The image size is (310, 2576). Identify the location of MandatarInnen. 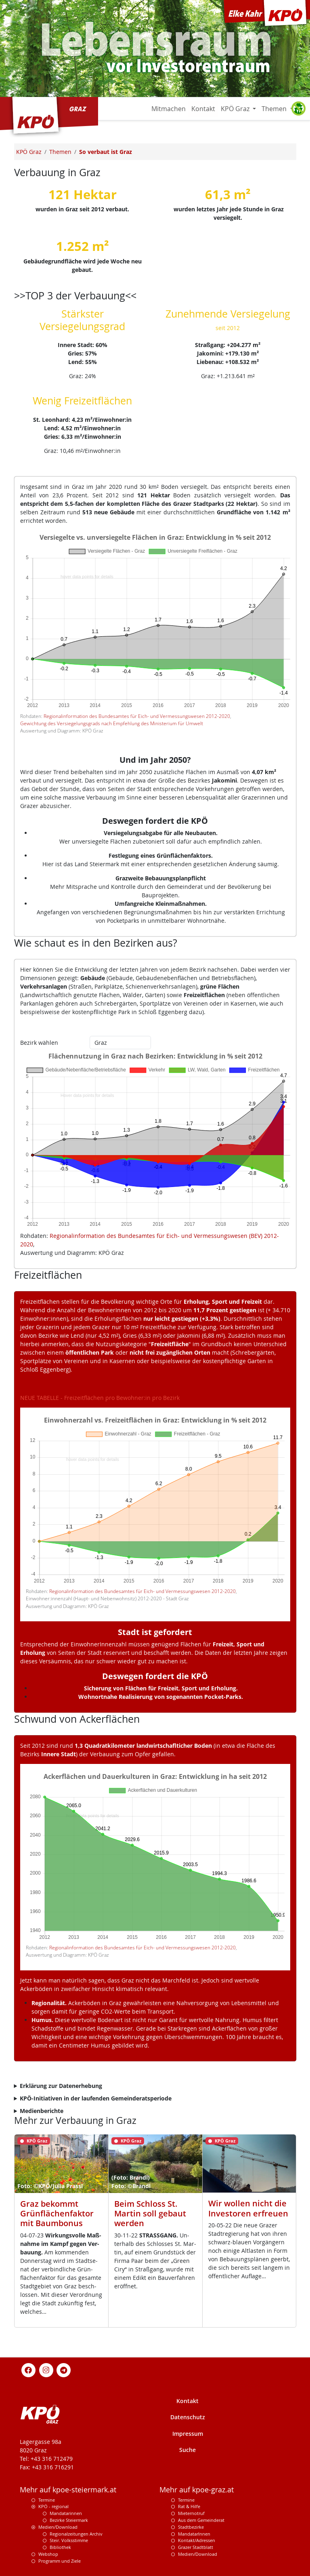
(194, 2534).